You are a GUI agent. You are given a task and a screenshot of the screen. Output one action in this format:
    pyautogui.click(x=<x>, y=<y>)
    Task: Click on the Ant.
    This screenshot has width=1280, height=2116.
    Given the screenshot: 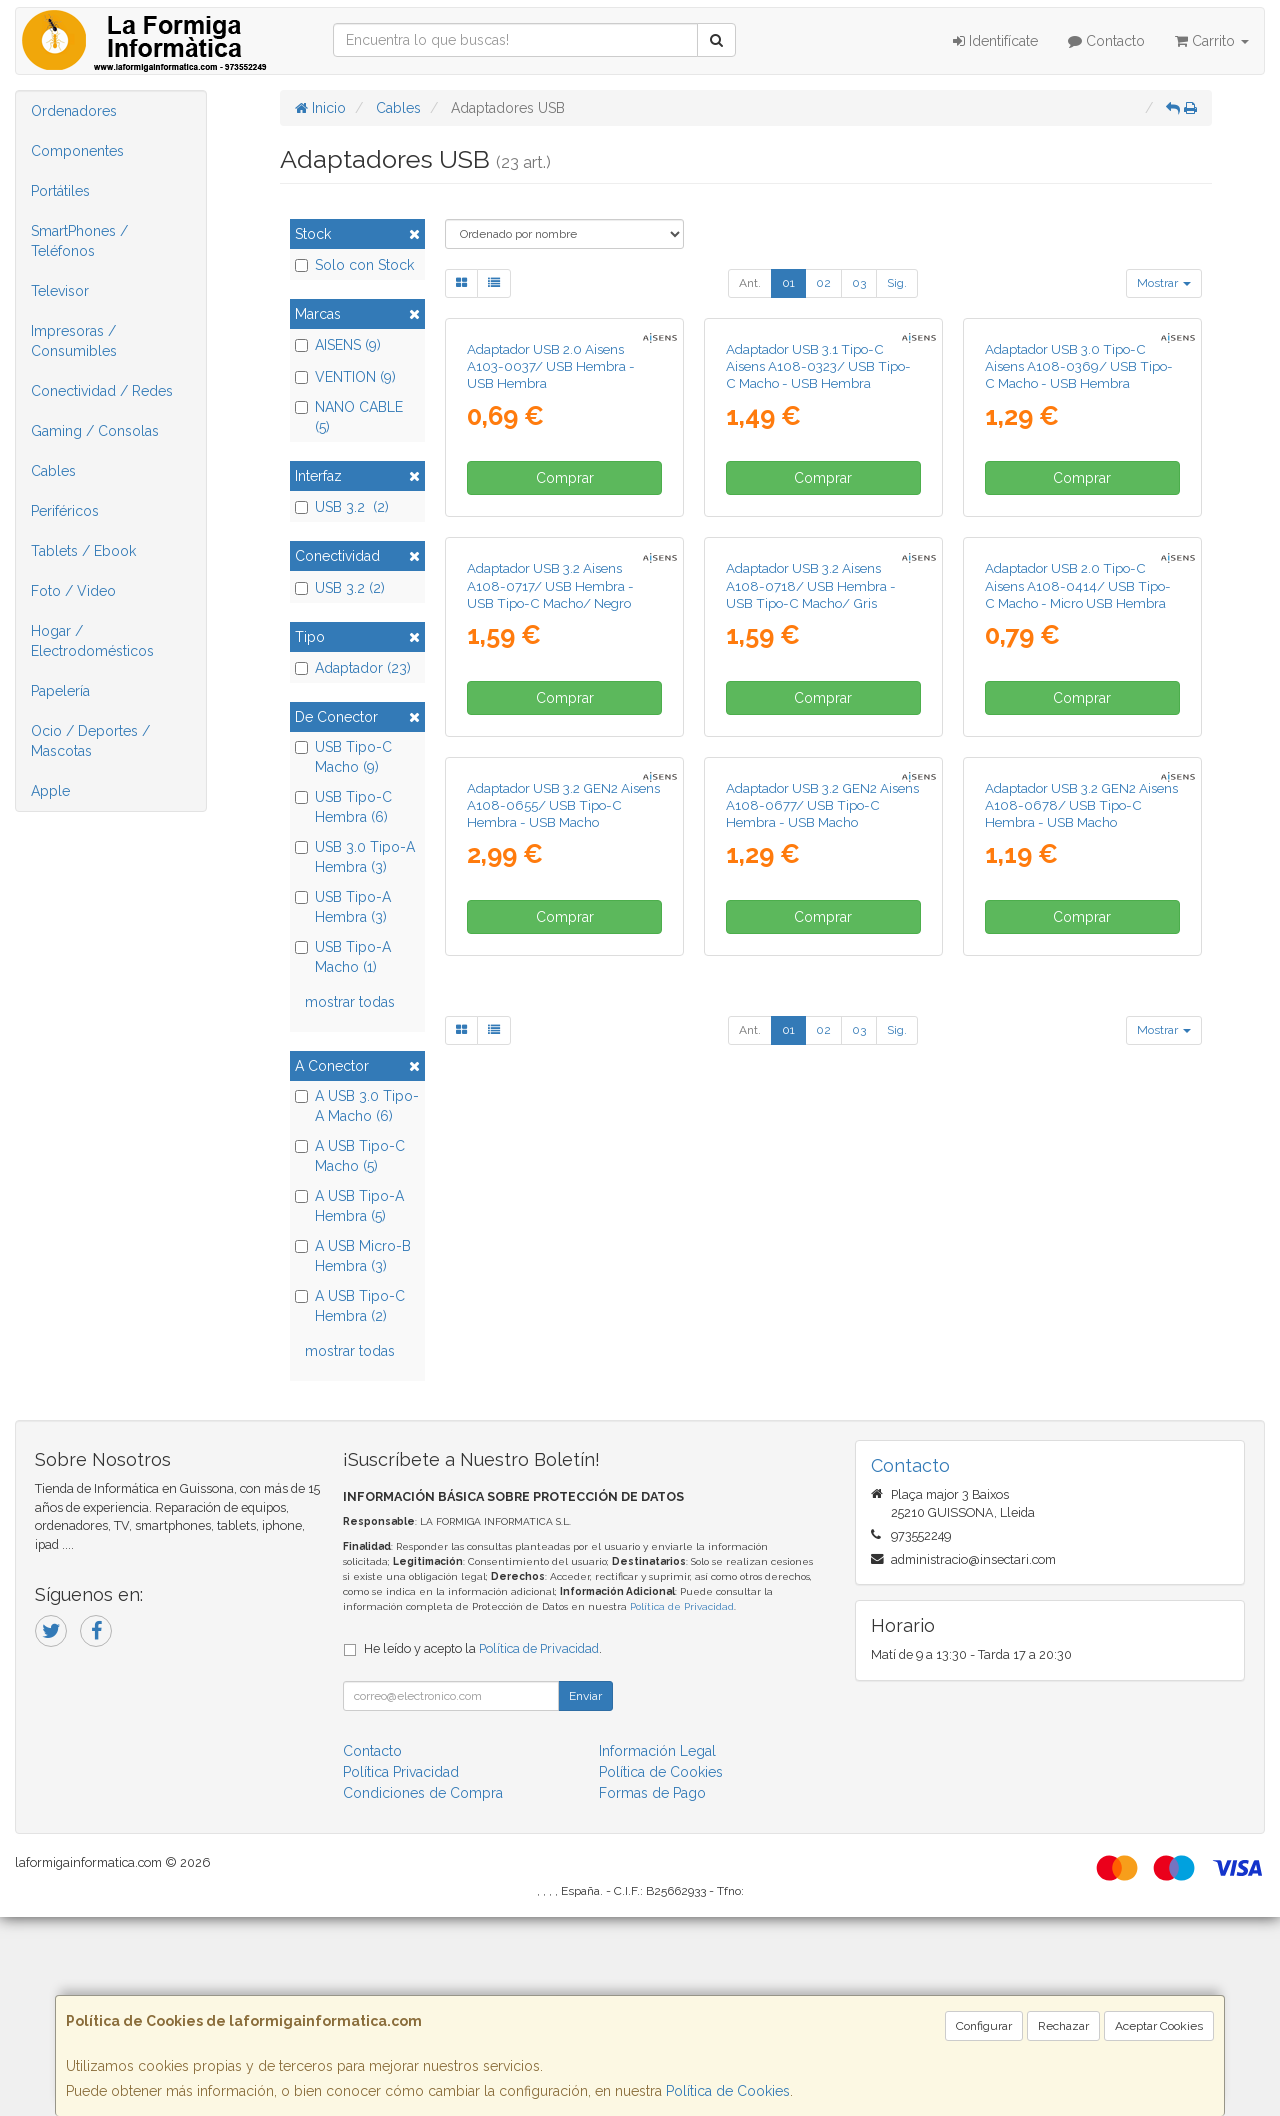 What is the action you would take?
    pyautogui.click(x=750, y=283)
    